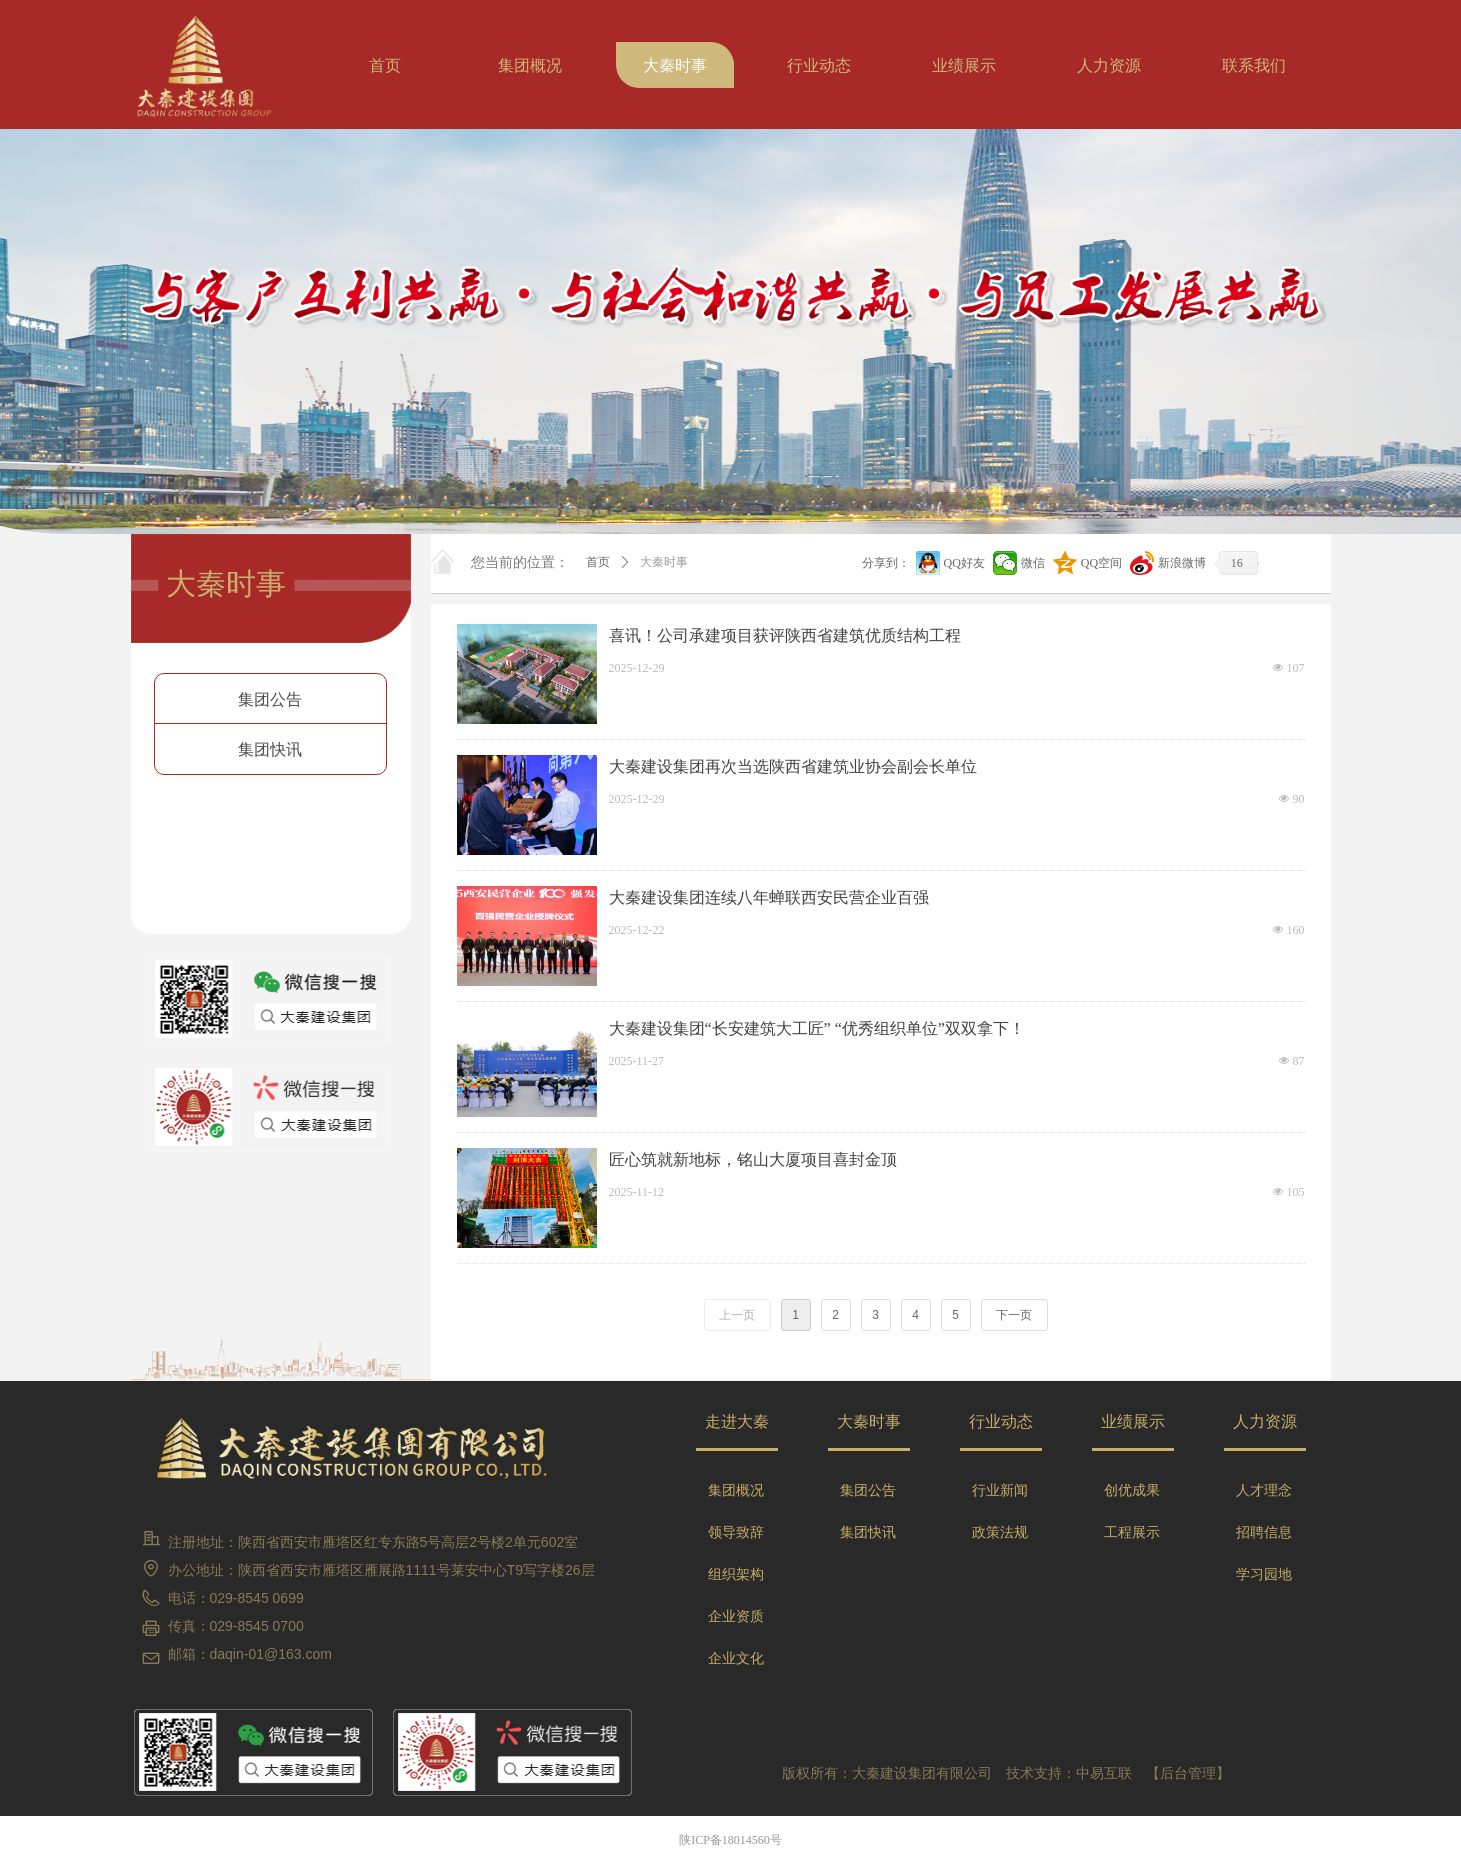 This screenshot has height=1860, width=1461. I want to click on 大秦建设集团连续八年蝉联西安民营企业百强, so click(769, 897).